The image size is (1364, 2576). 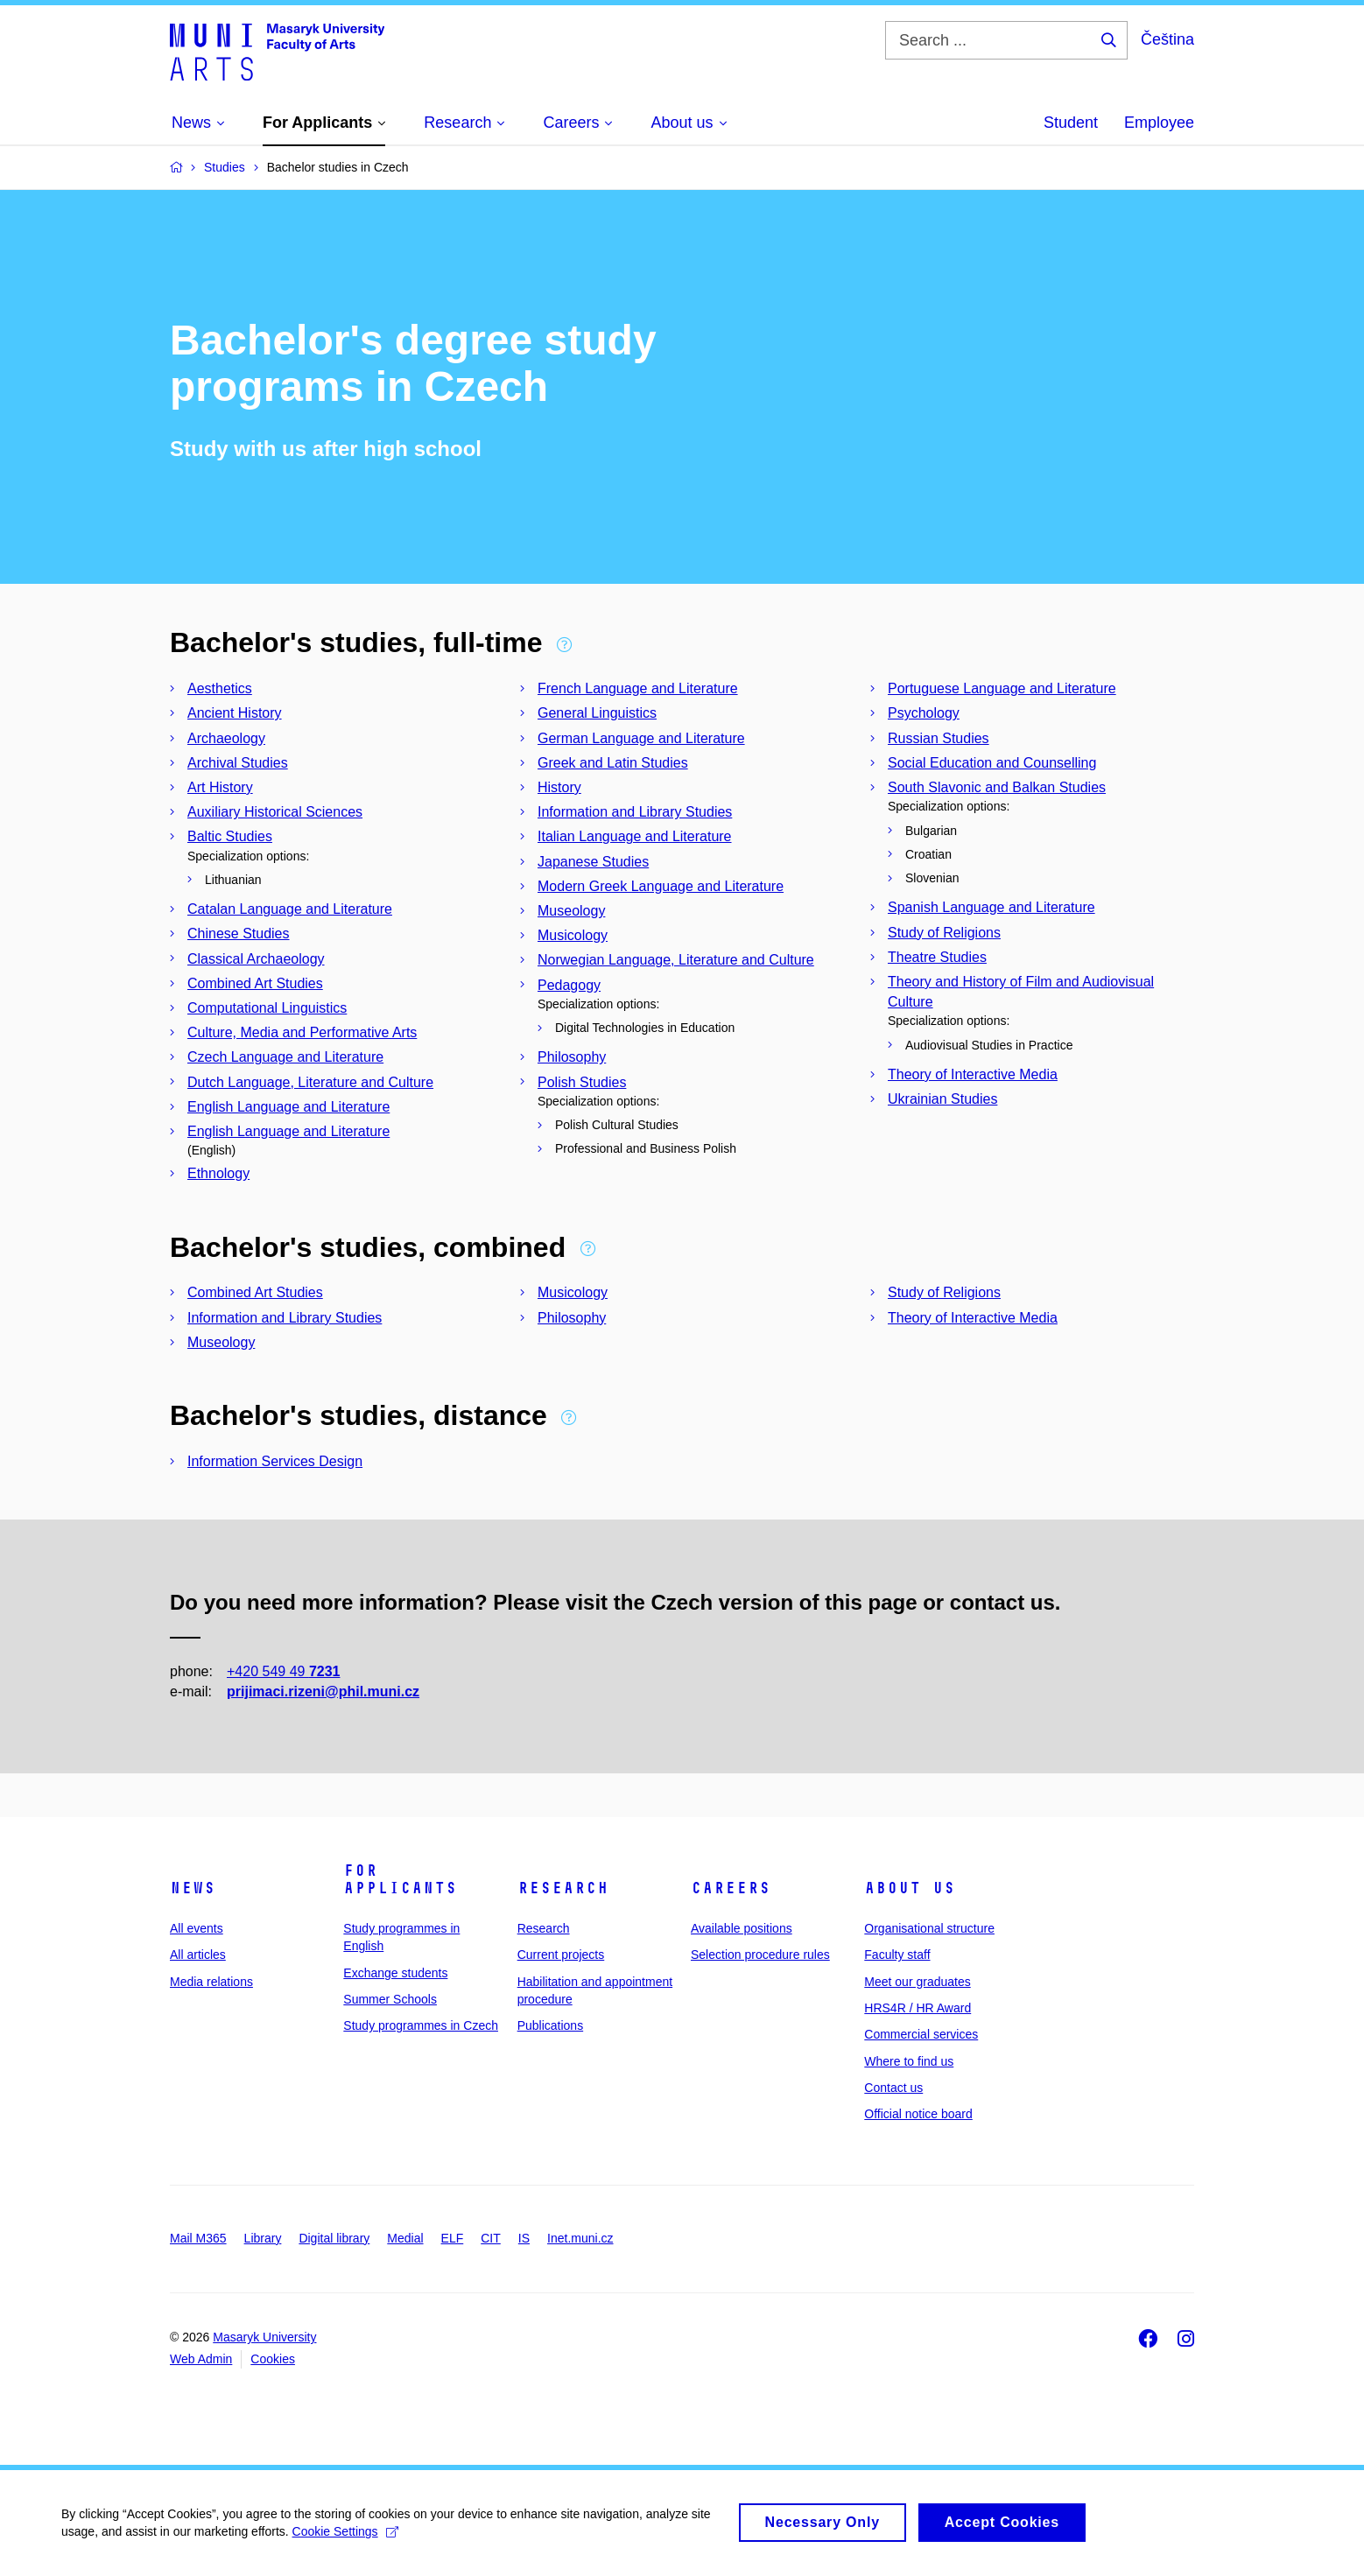 I want to click on All events, so click(x=196, y=1928).